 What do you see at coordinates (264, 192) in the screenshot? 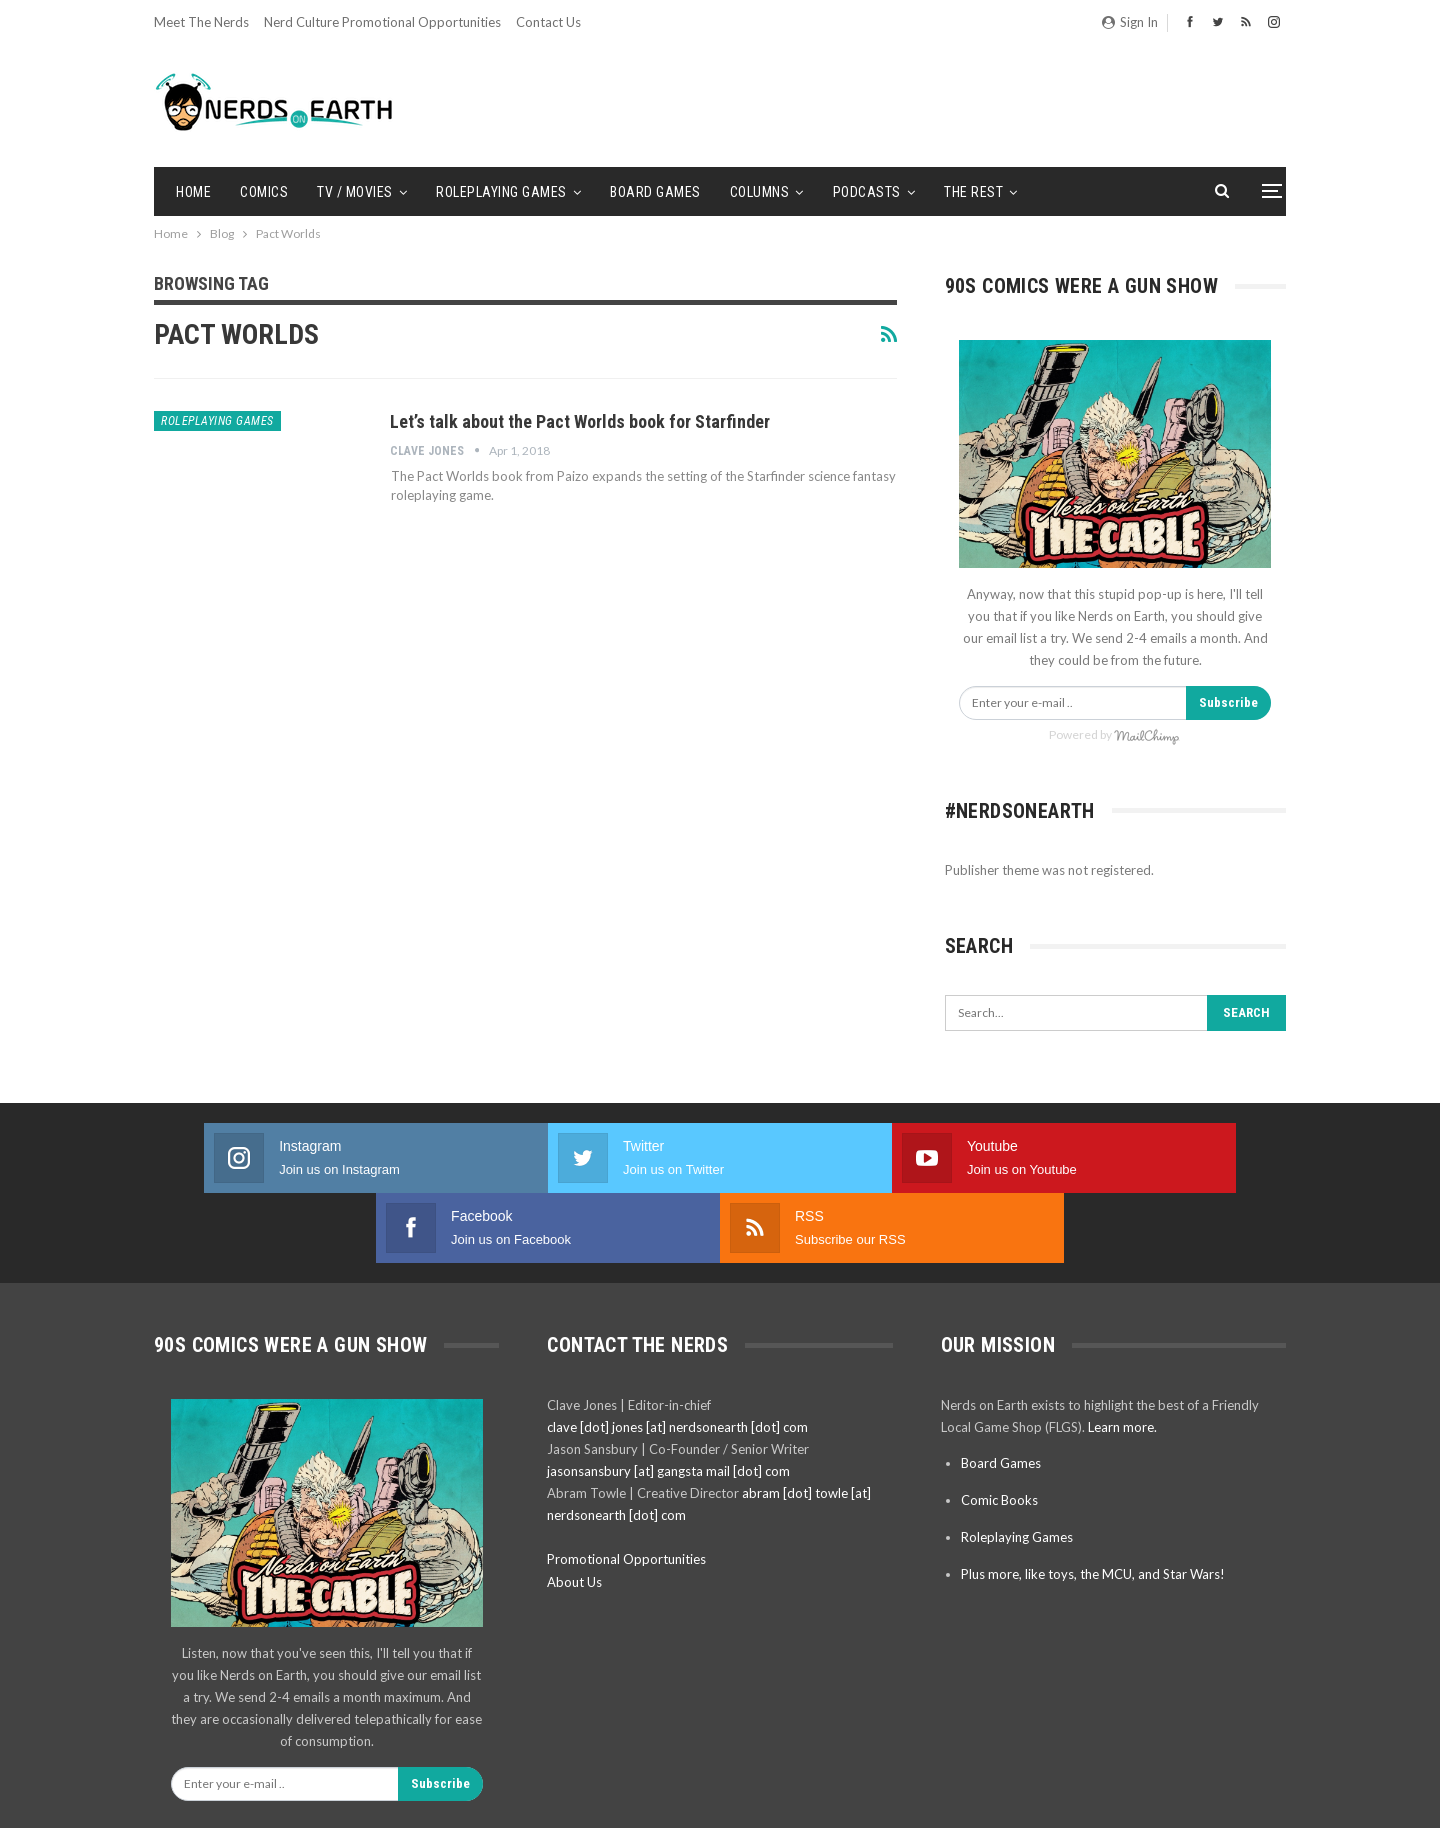
I see `Comics` at bounding box center [264, 192].